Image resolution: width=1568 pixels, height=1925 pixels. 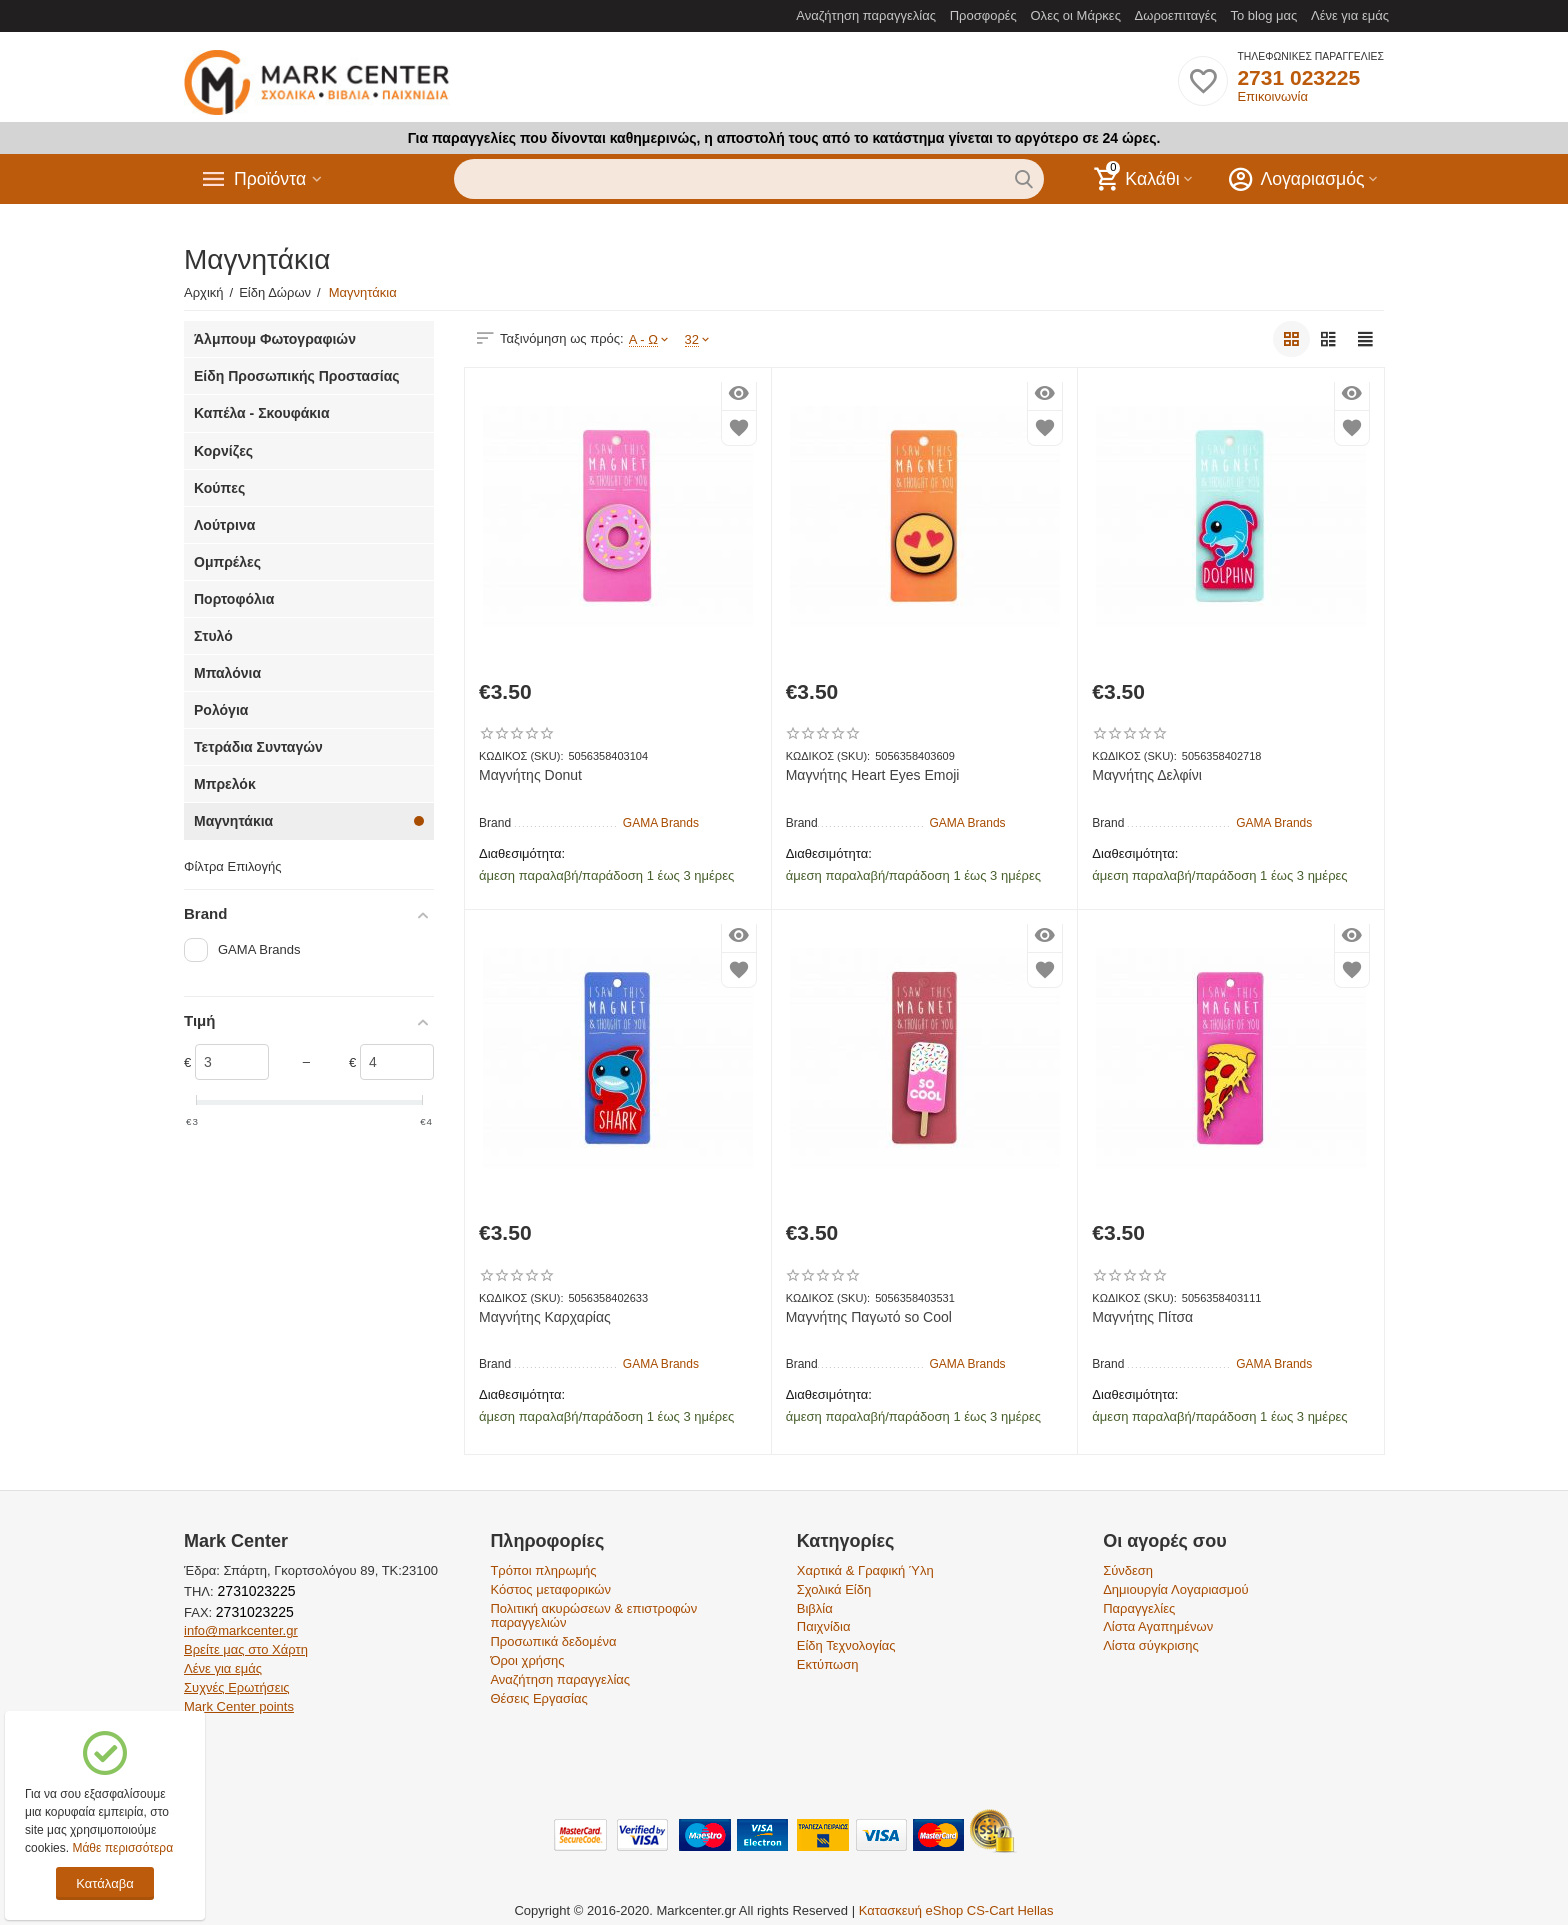 What do you see at coordinates (1350, 15) in the screenshot?
I see `Λένε για εμάς` at bounding box center [1350, 15].